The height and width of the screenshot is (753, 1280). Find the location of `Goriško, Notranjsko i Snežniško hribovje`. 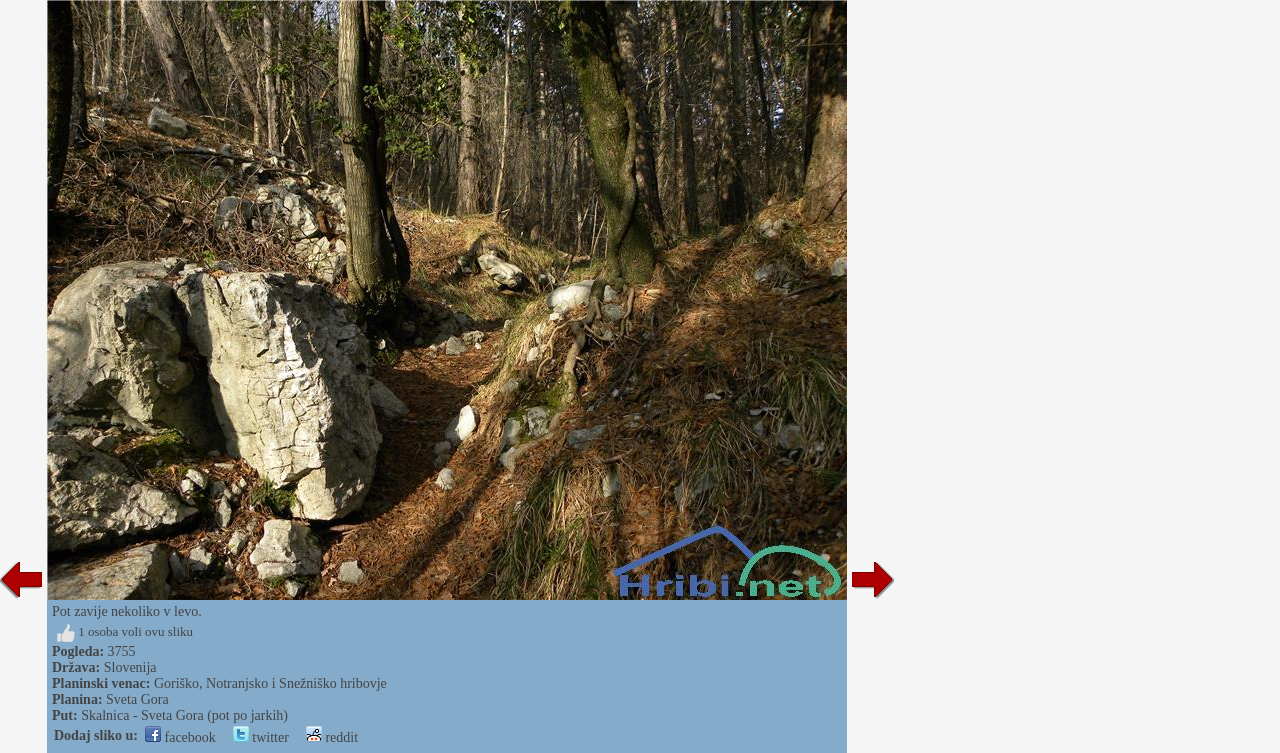

Goriško, Notranjsko i Snežniško hribovje is located at coordinates (270, 683).